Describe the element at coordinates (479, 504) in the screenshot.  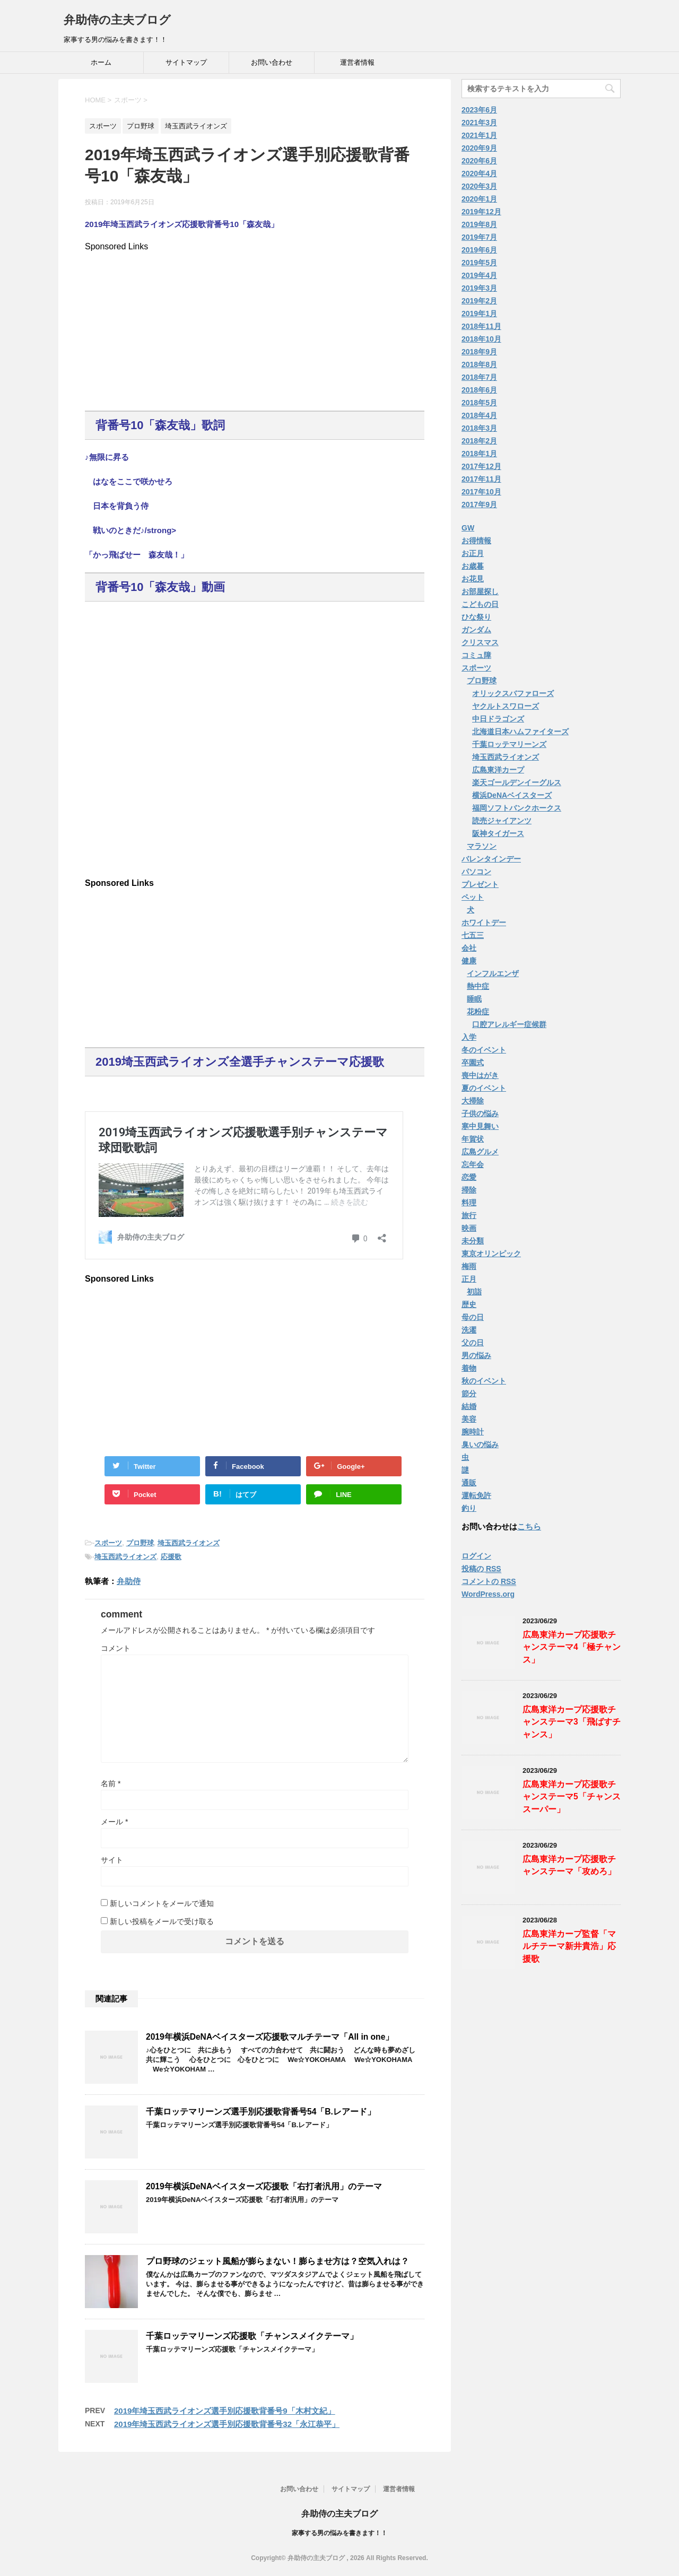
I see `2017年9月` at that location.